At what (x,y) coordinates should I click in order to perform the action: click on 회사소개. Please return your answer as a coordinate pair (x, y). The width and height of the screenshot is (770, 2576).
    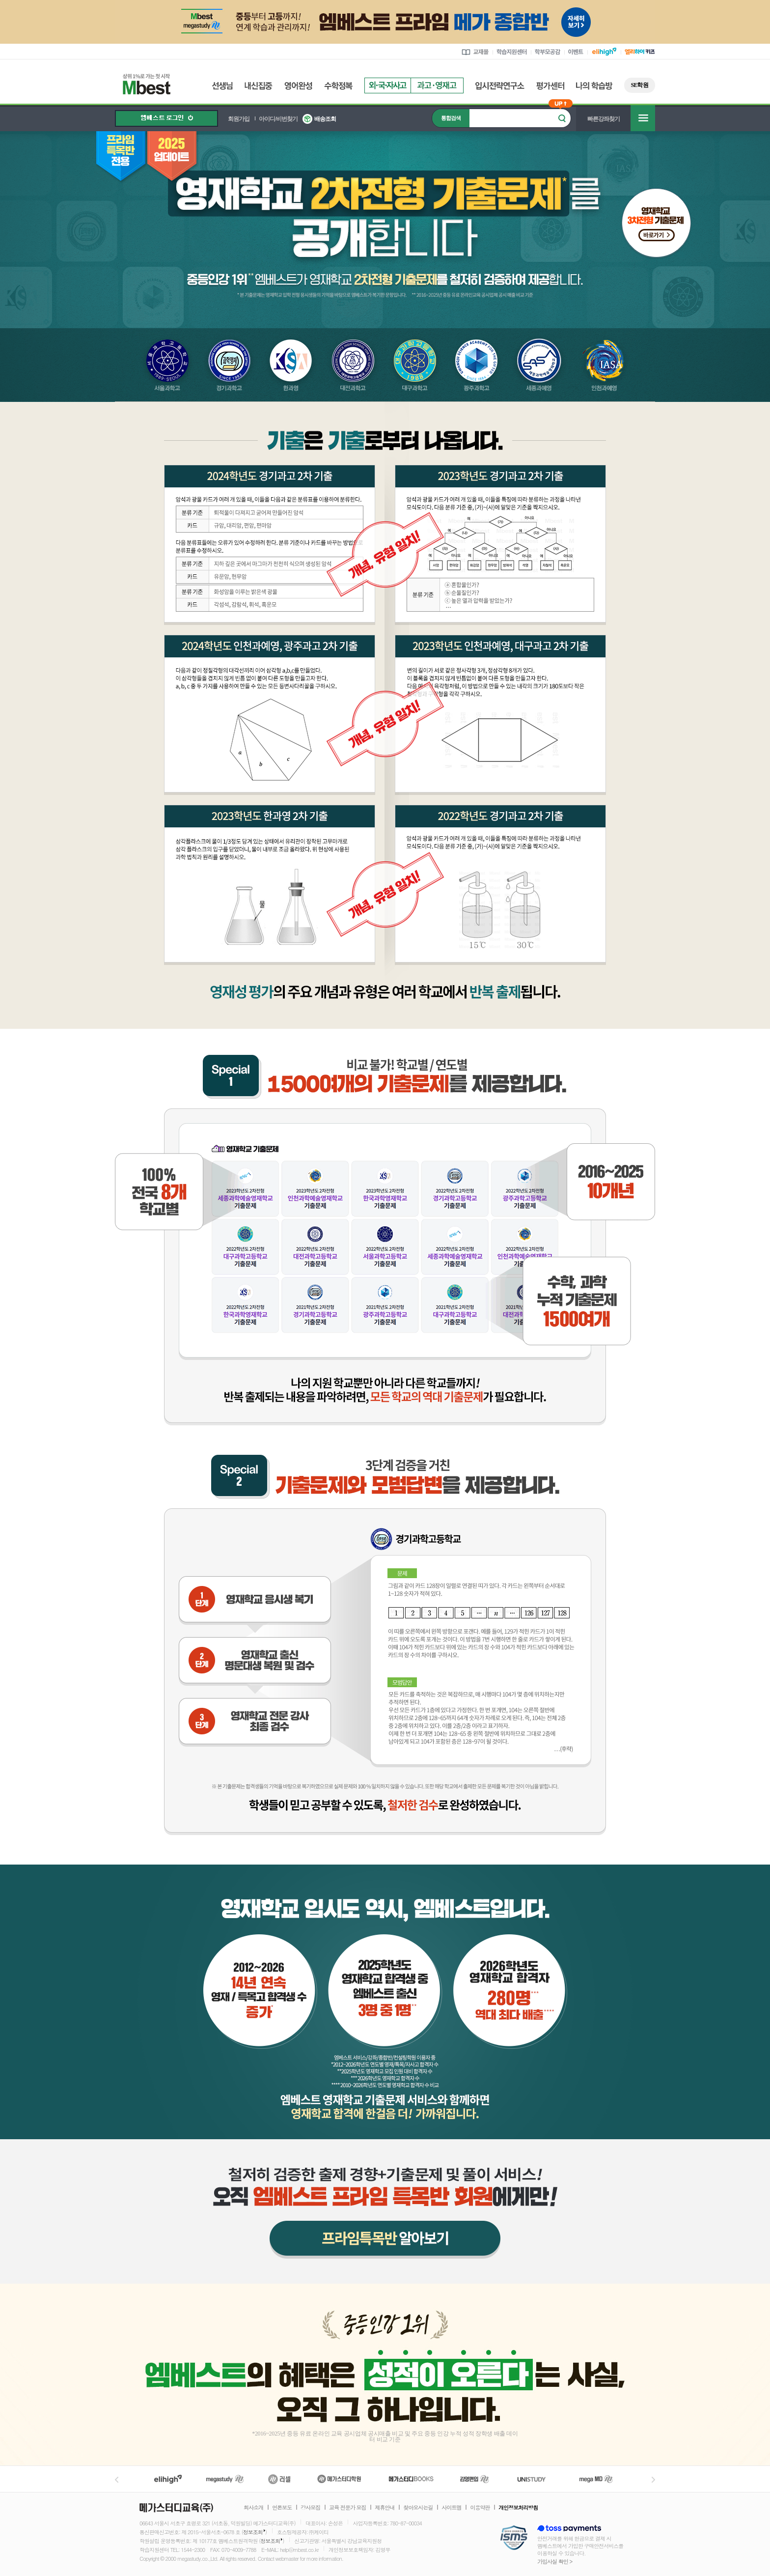
    Looking at the image, I should click on (253, 2508).